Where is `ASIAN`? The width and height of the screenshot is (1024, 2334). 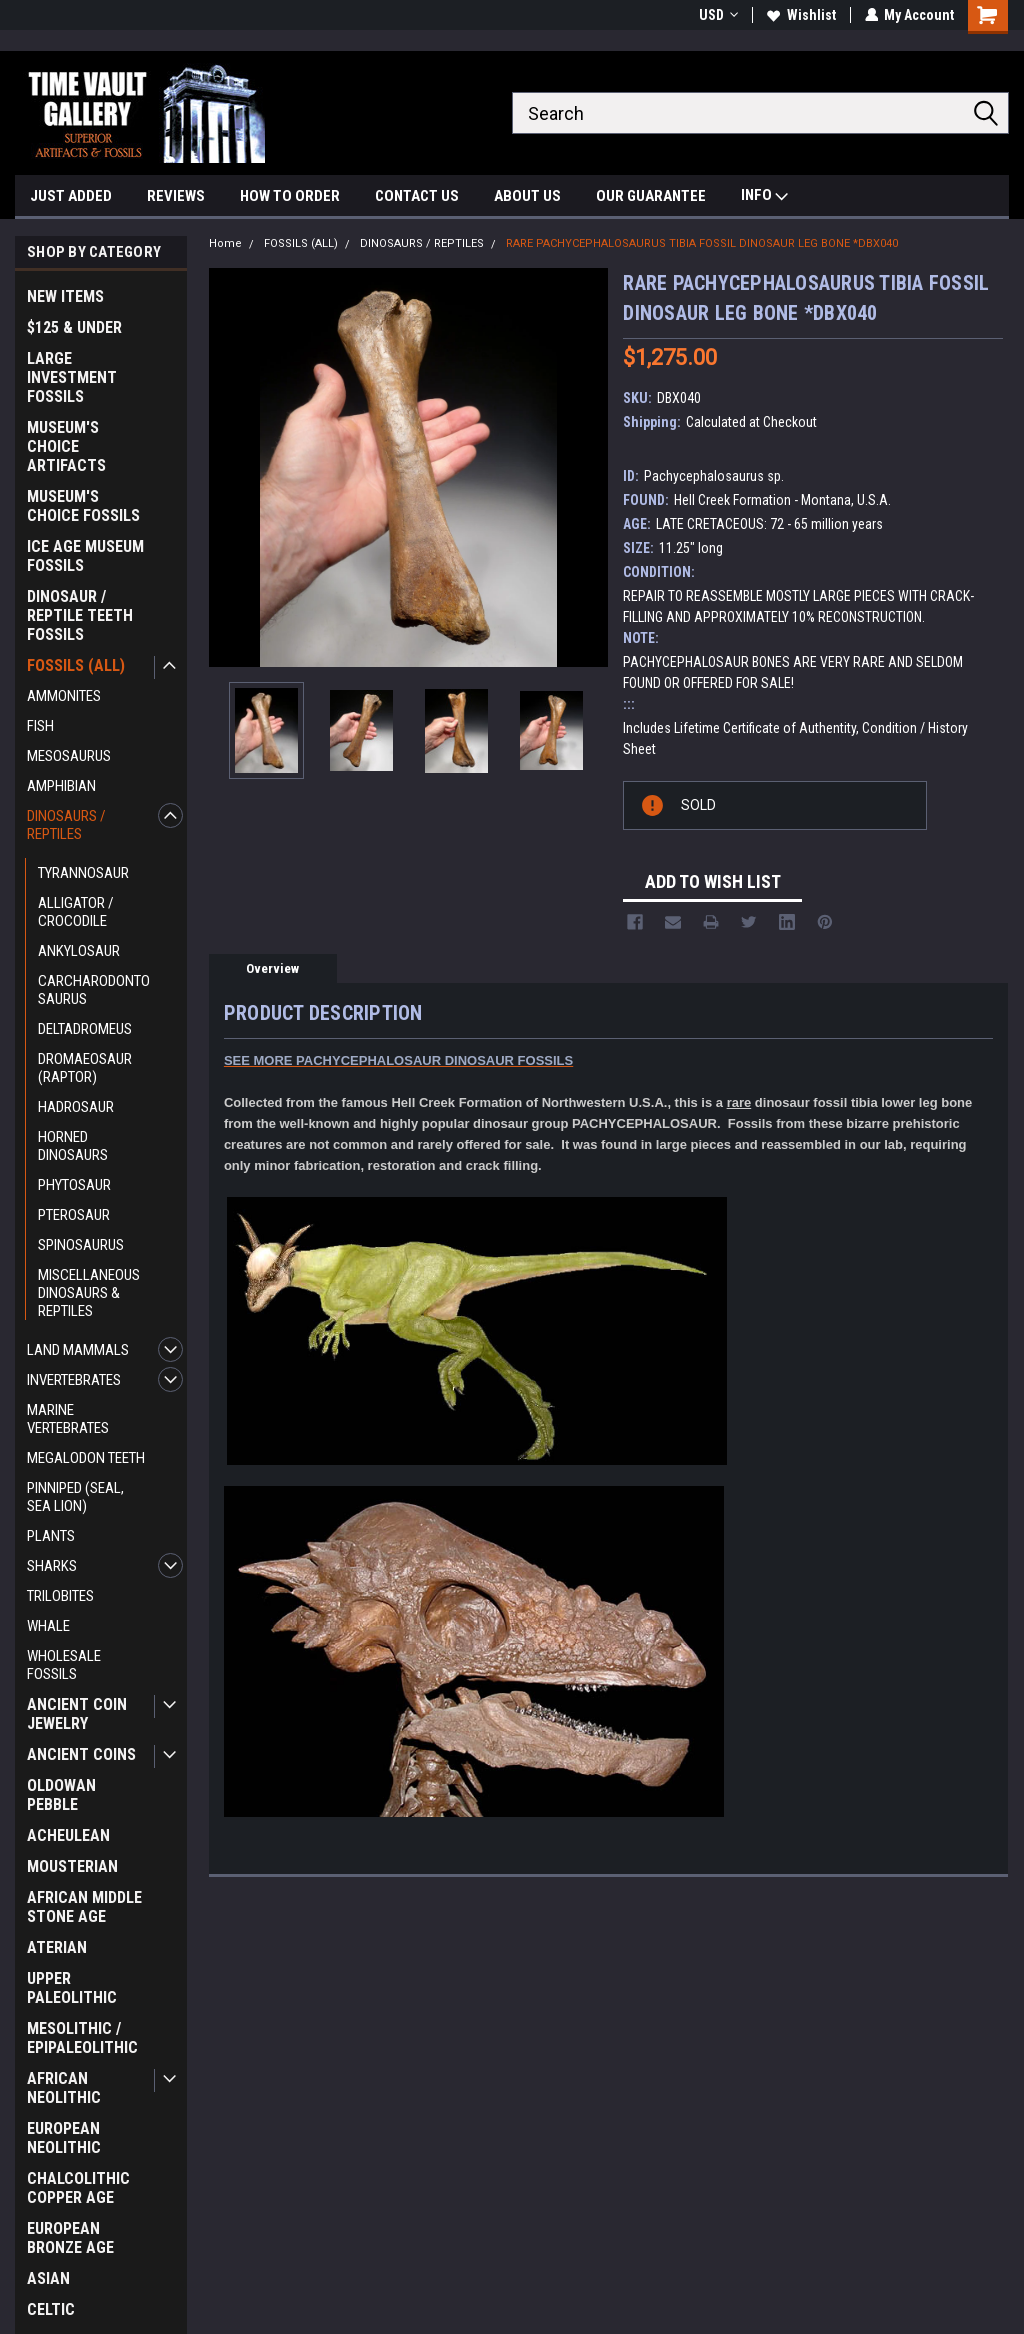 ASIAN is located at coordinates (48, 2278).